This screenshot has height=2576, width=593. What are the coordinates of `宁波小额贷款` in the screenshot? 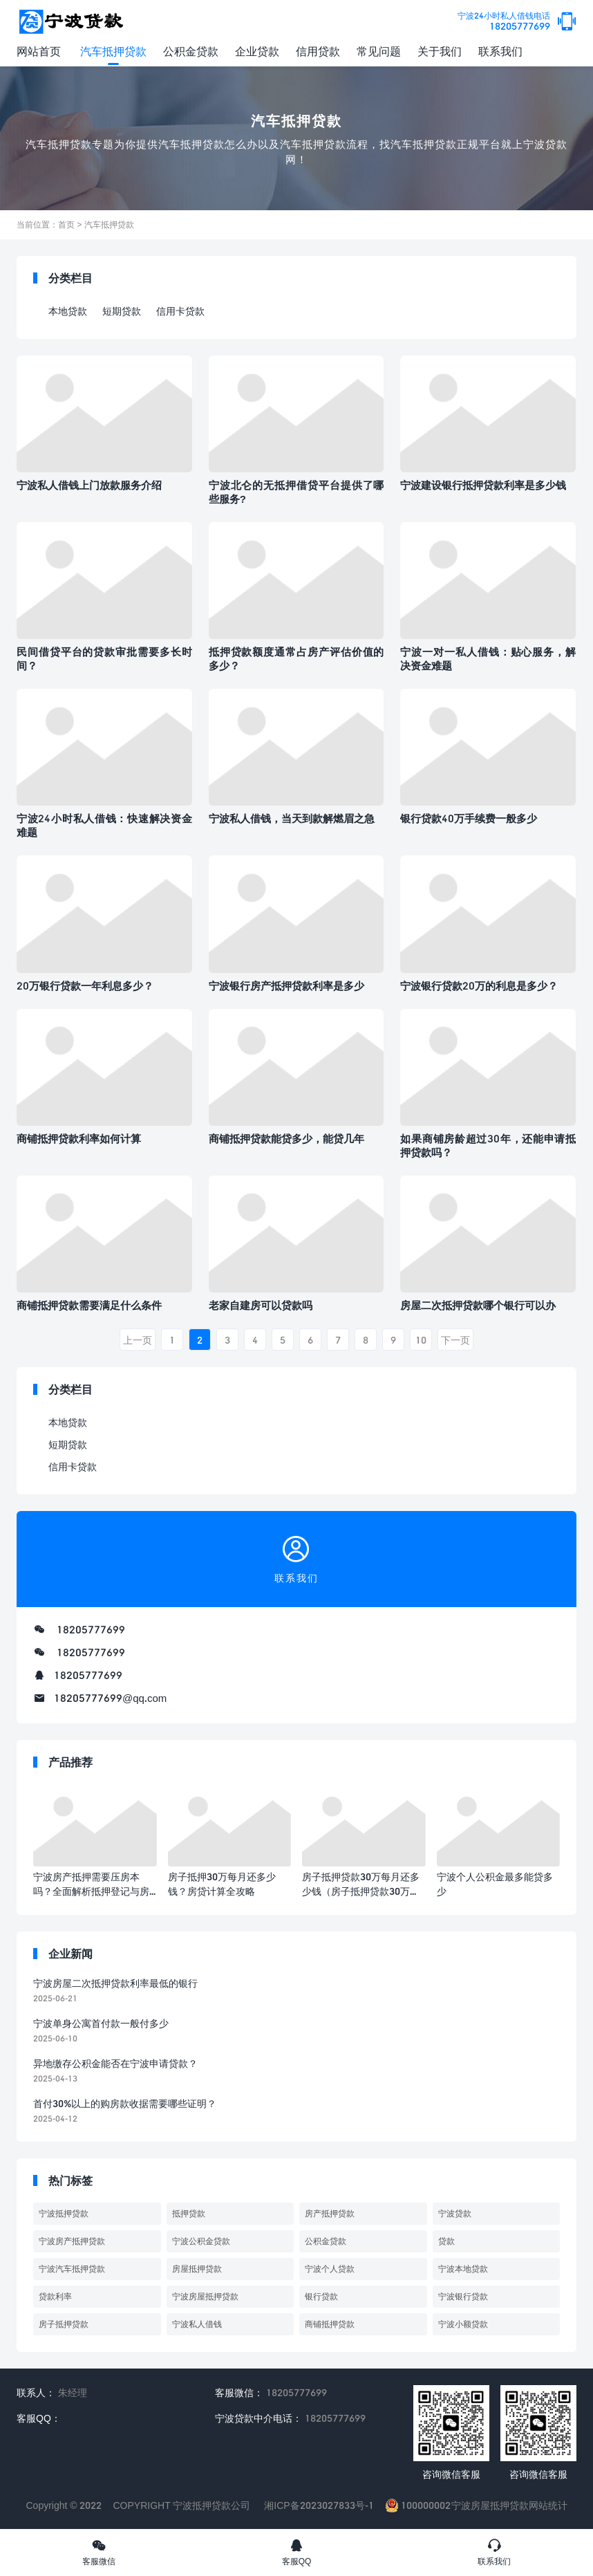 It's located at (463, 2324).